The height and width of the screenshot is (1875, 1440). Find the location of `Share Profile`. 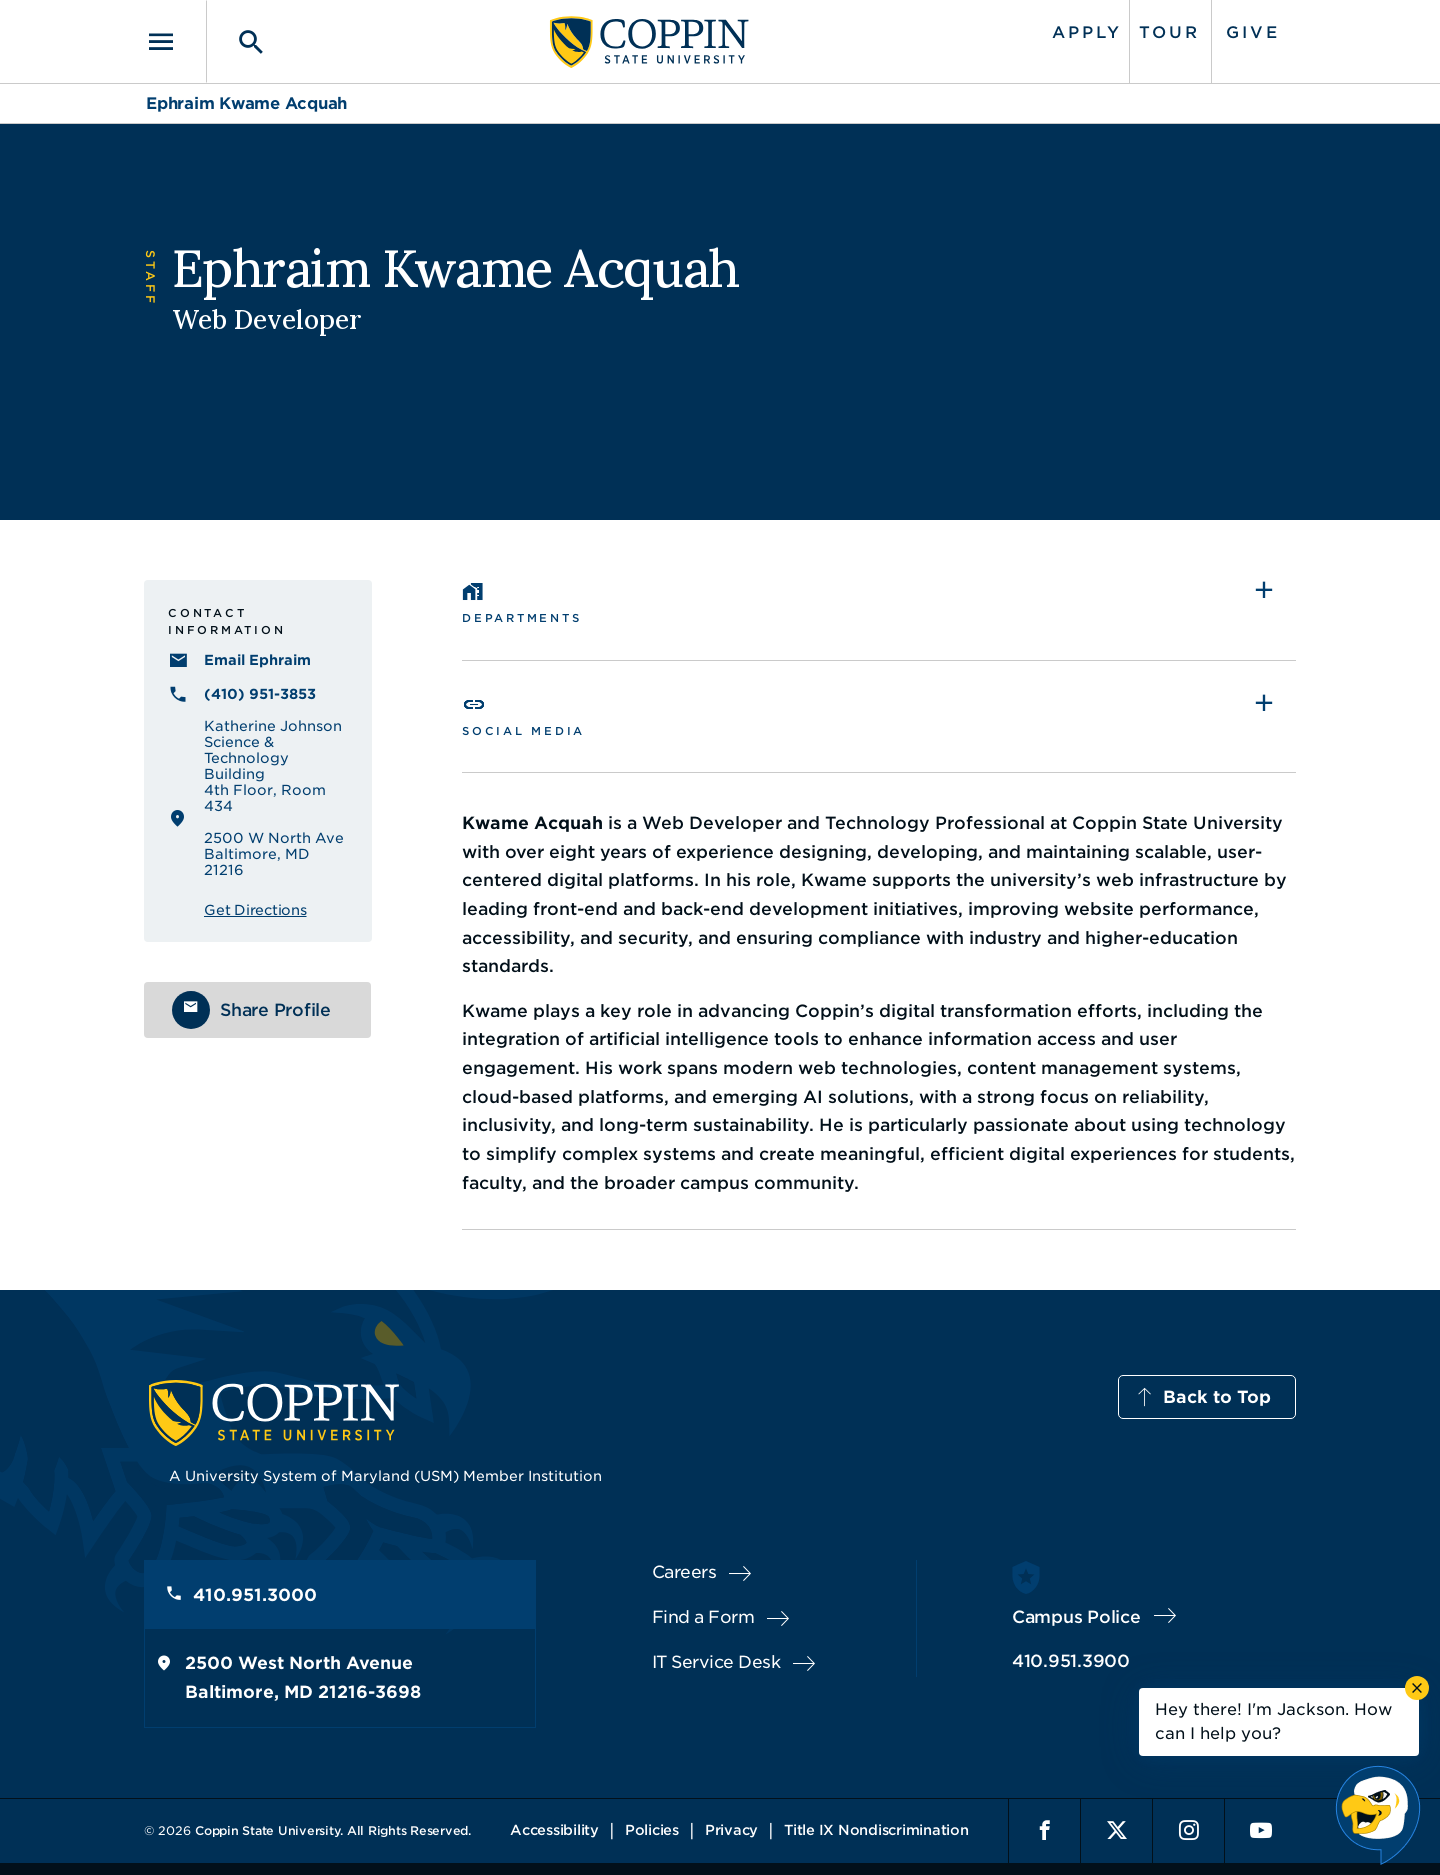

Share Profile is located at coordinates (275, 1010).